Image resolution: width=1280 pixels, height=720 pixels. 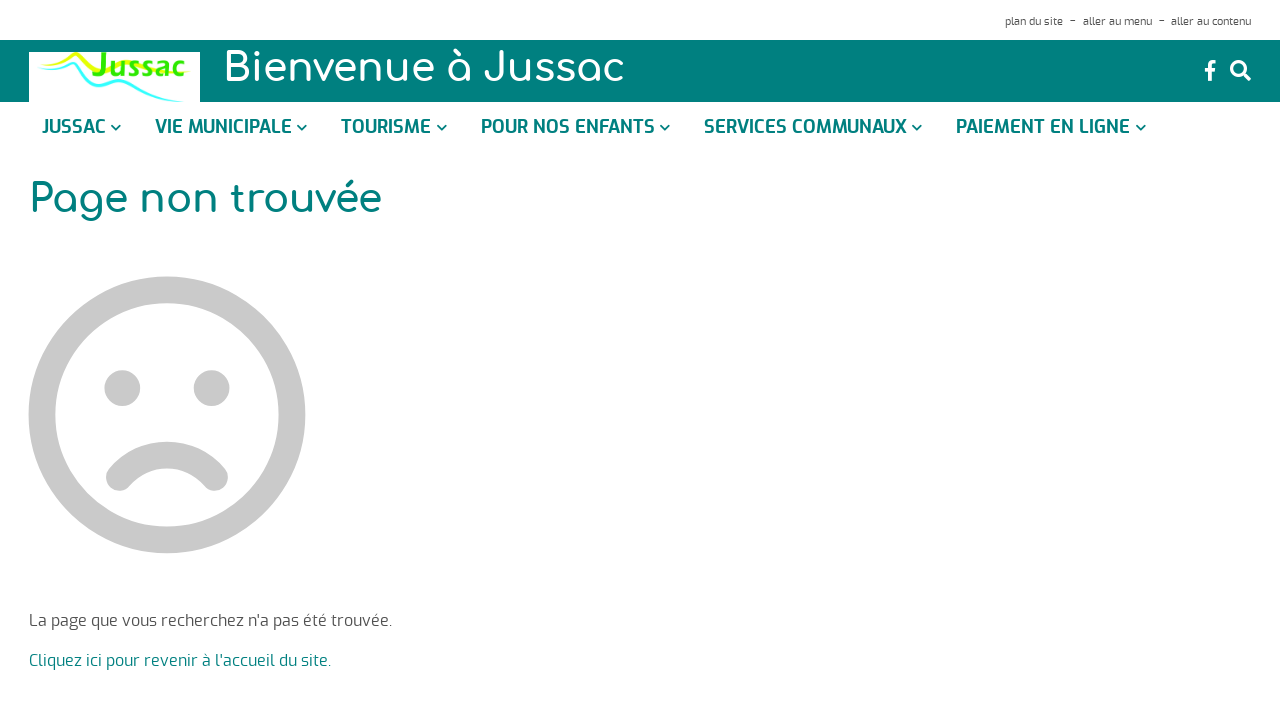 What do you see at coordinates (1211, 21) in the screenshot?
I see `aller au contenu` at bounding box center [1211, 21].